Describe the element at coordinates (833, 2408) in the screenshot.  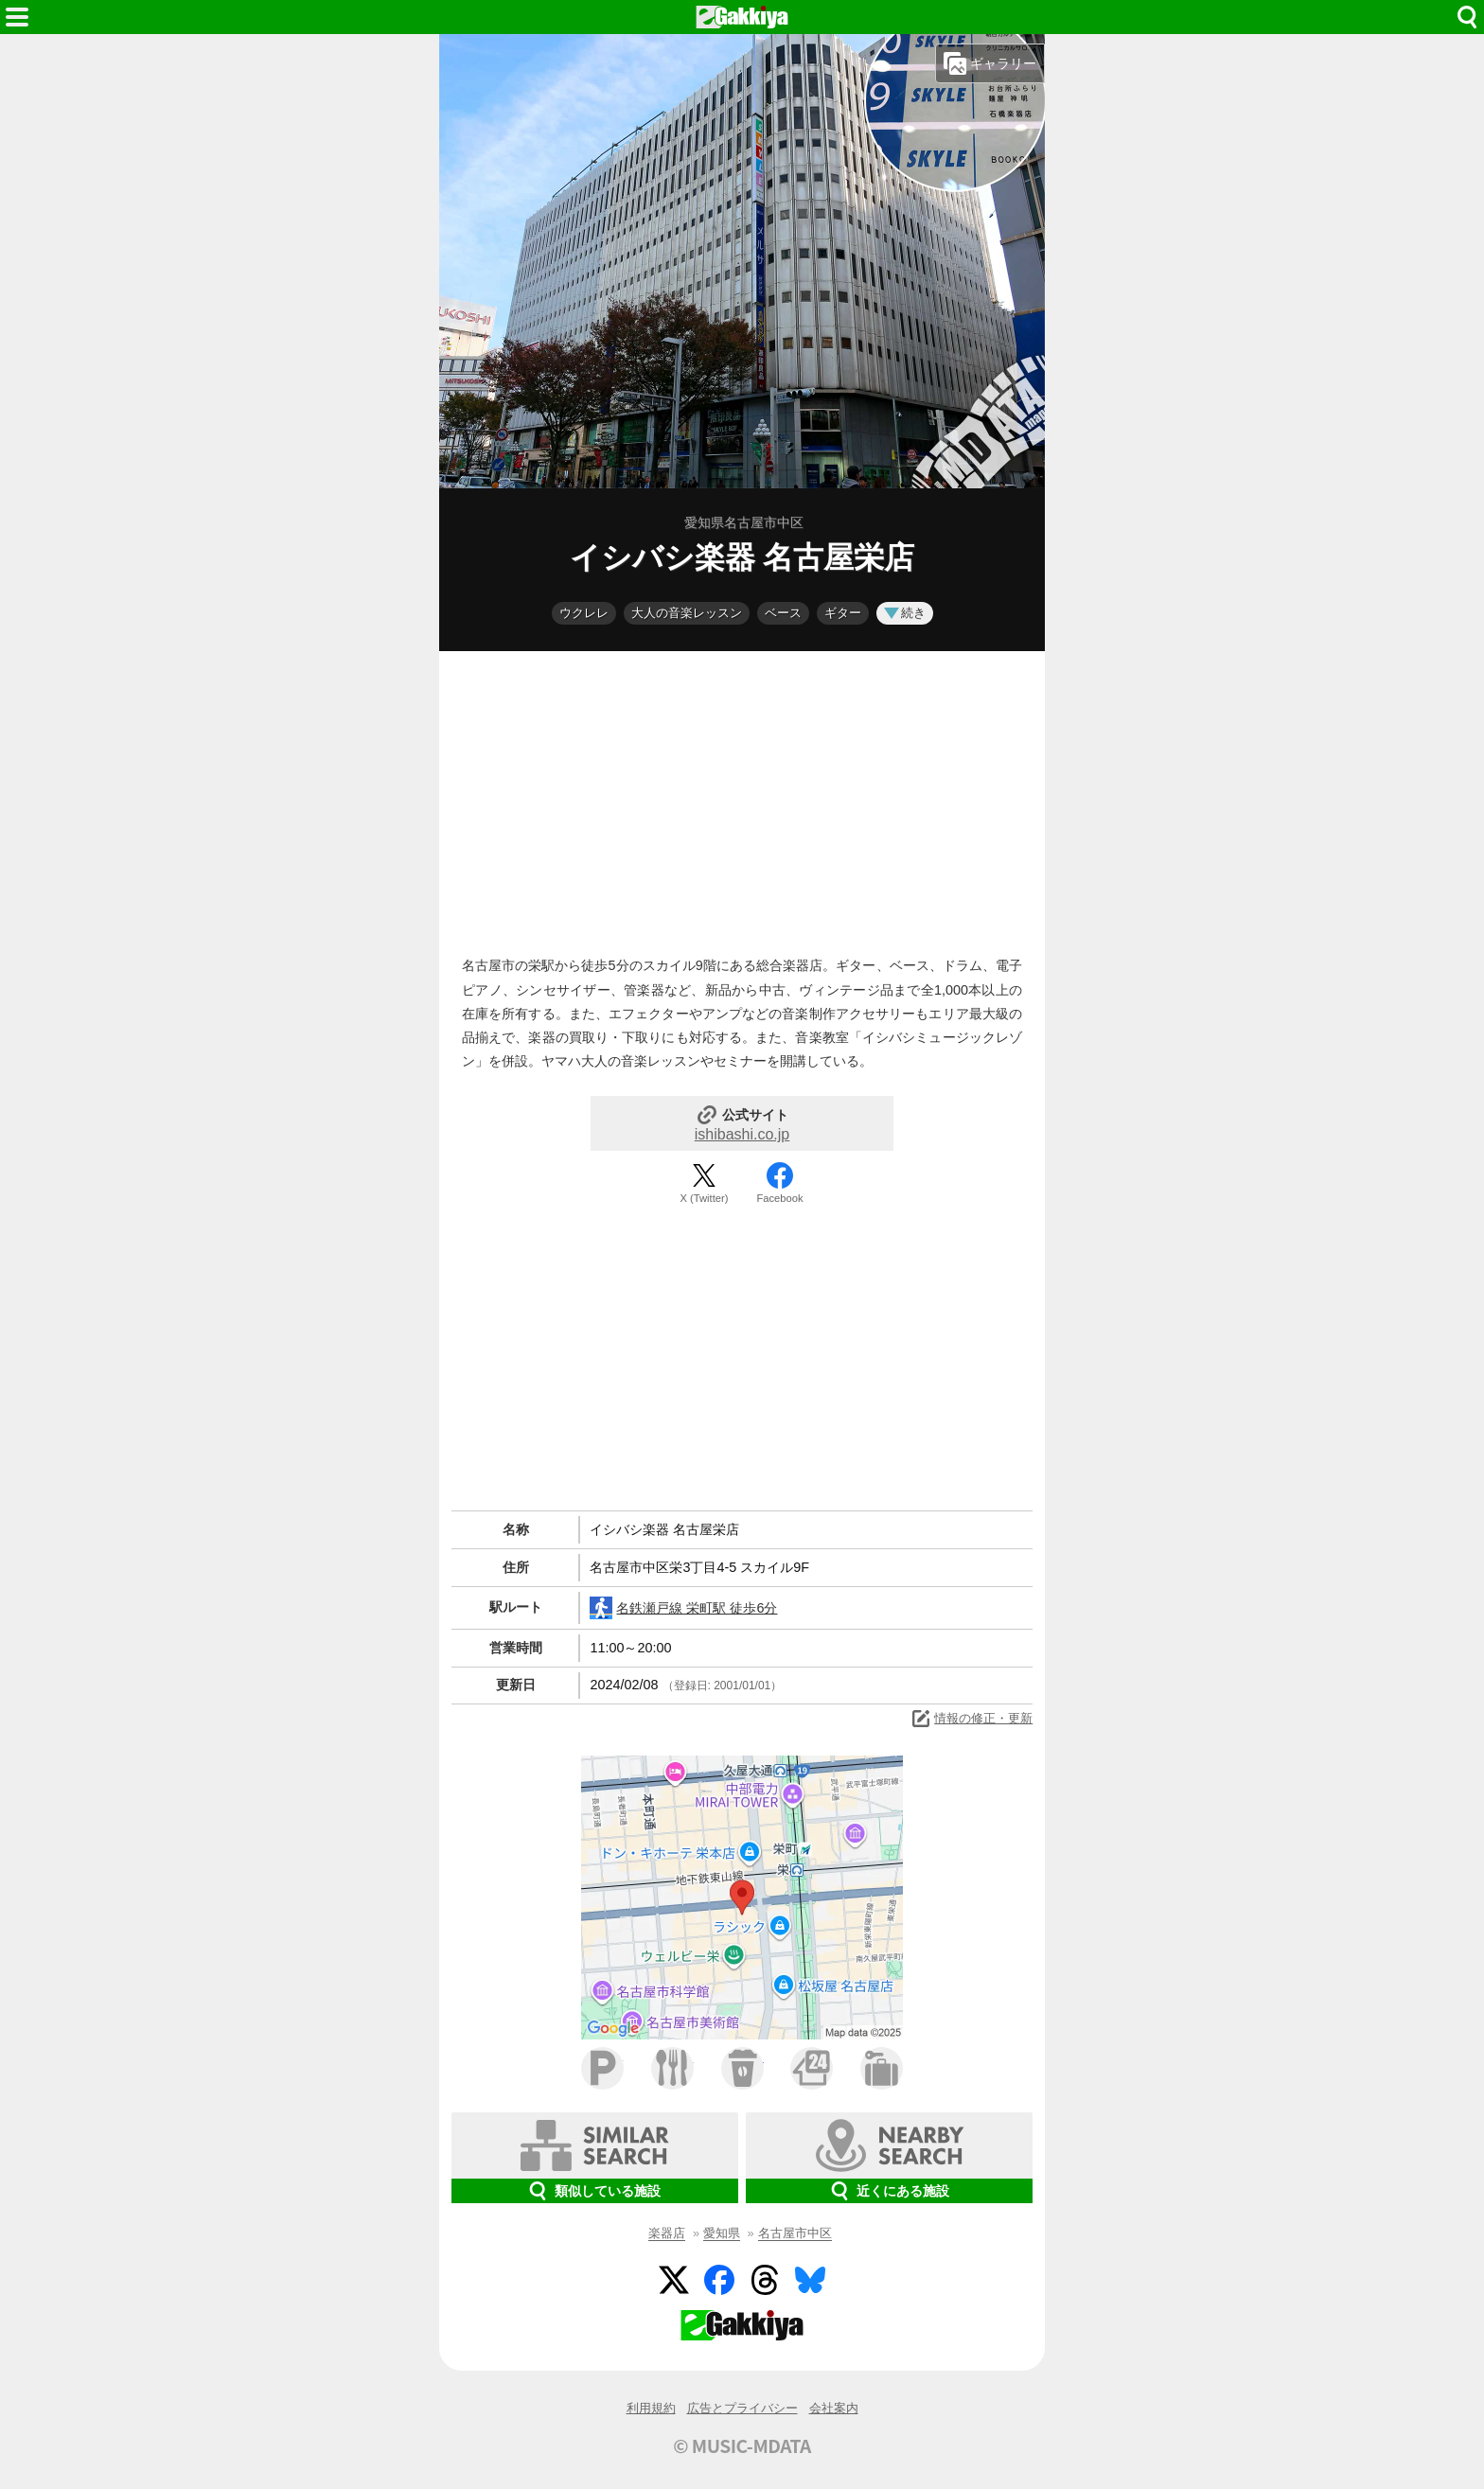
I see `会社案内` at that location.